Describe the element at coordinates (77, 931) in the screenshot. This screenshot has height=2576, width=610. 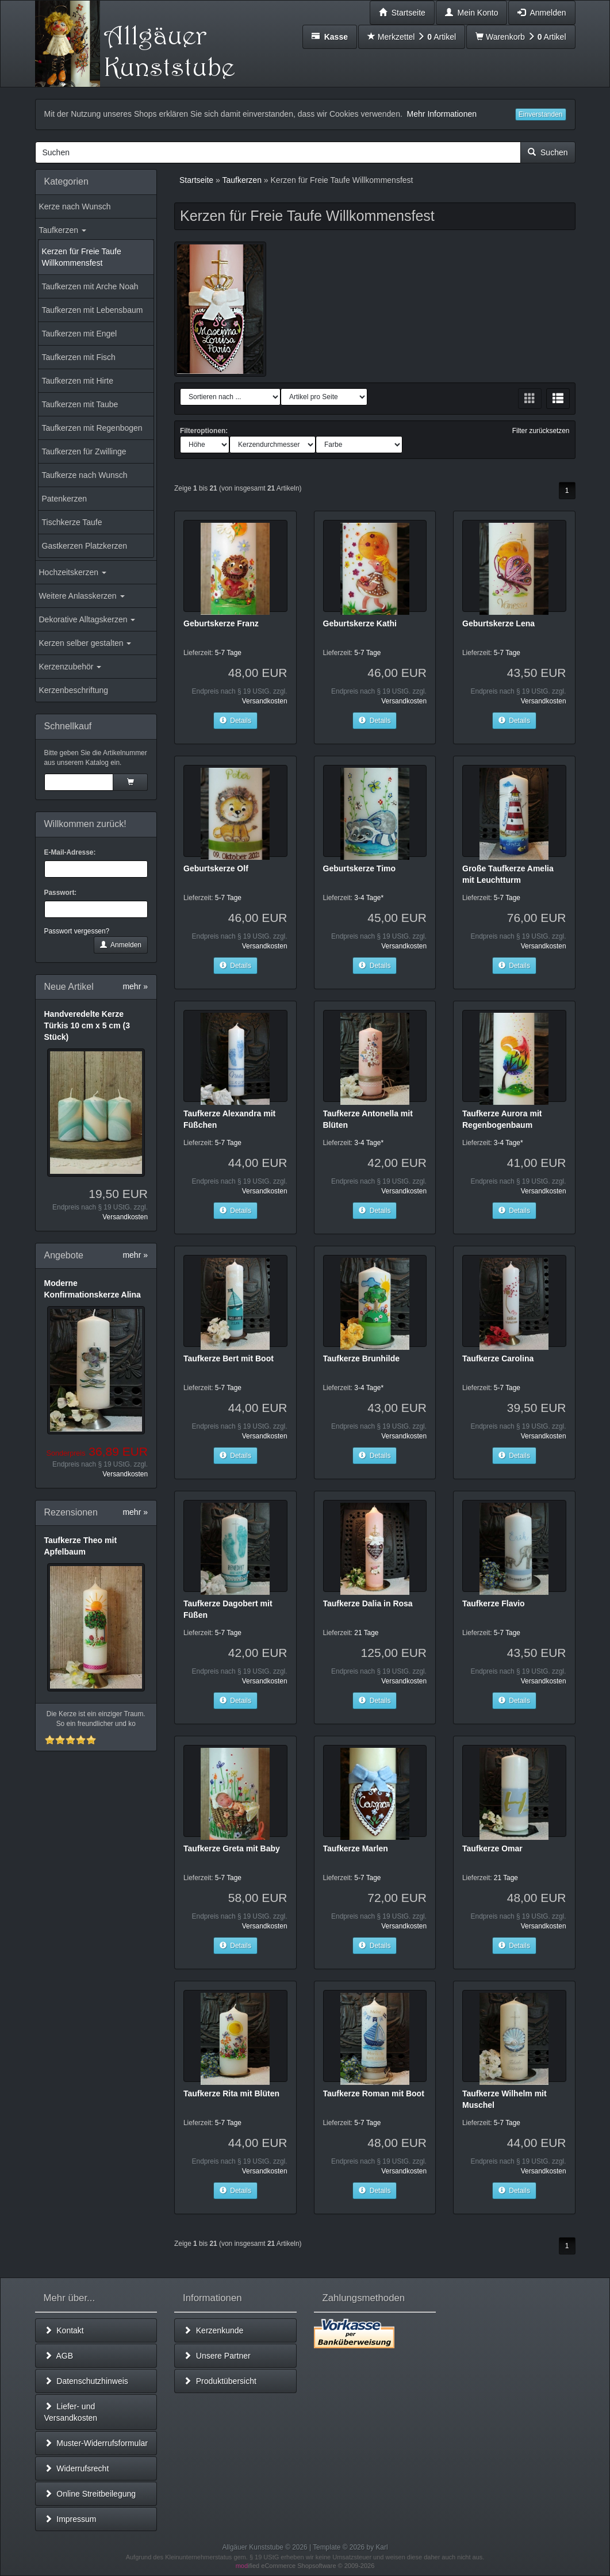
I see `Passwort vergessen?` at that location.